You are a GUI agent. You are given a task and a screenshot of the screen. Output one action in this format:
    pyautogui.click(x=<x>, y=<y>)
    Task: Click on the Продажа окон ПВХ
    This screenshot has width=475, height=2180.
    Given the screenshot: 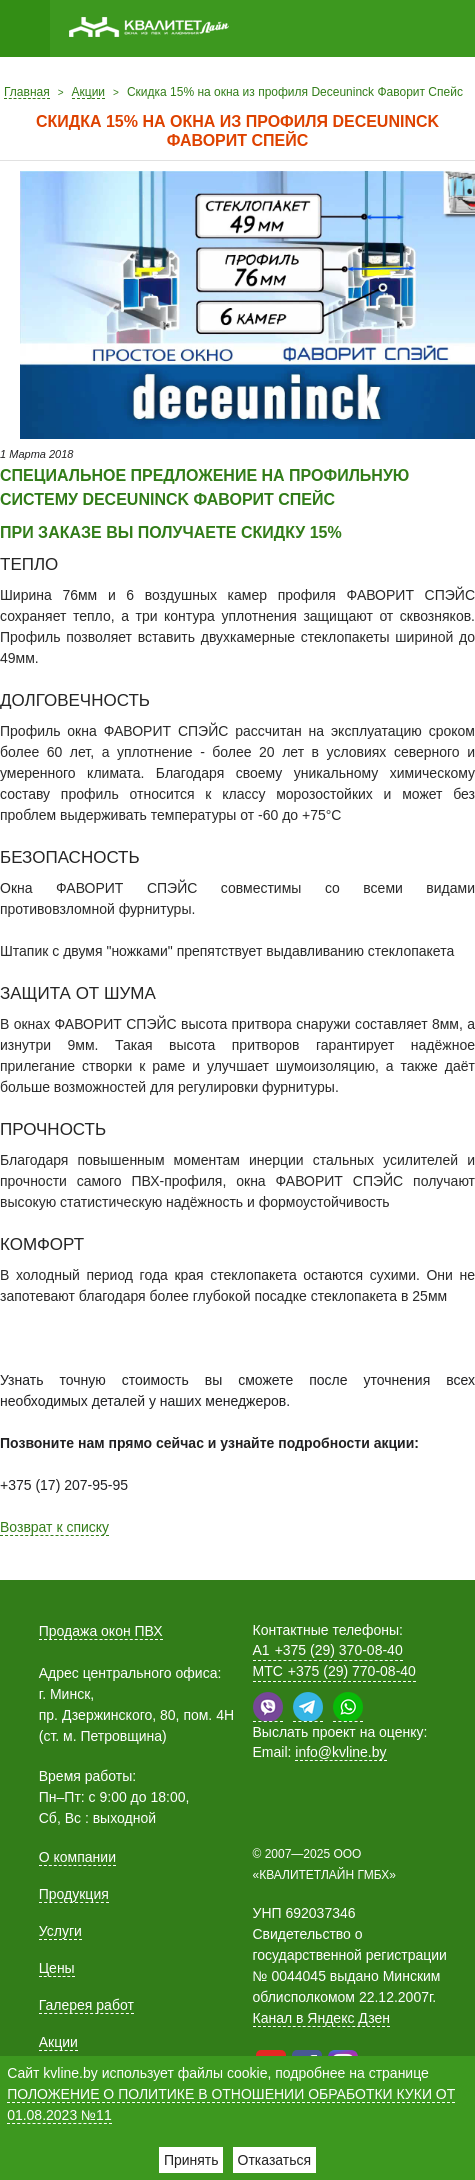 What is the action you would take?
    pyautogui.click(x=101, y=1631)
    